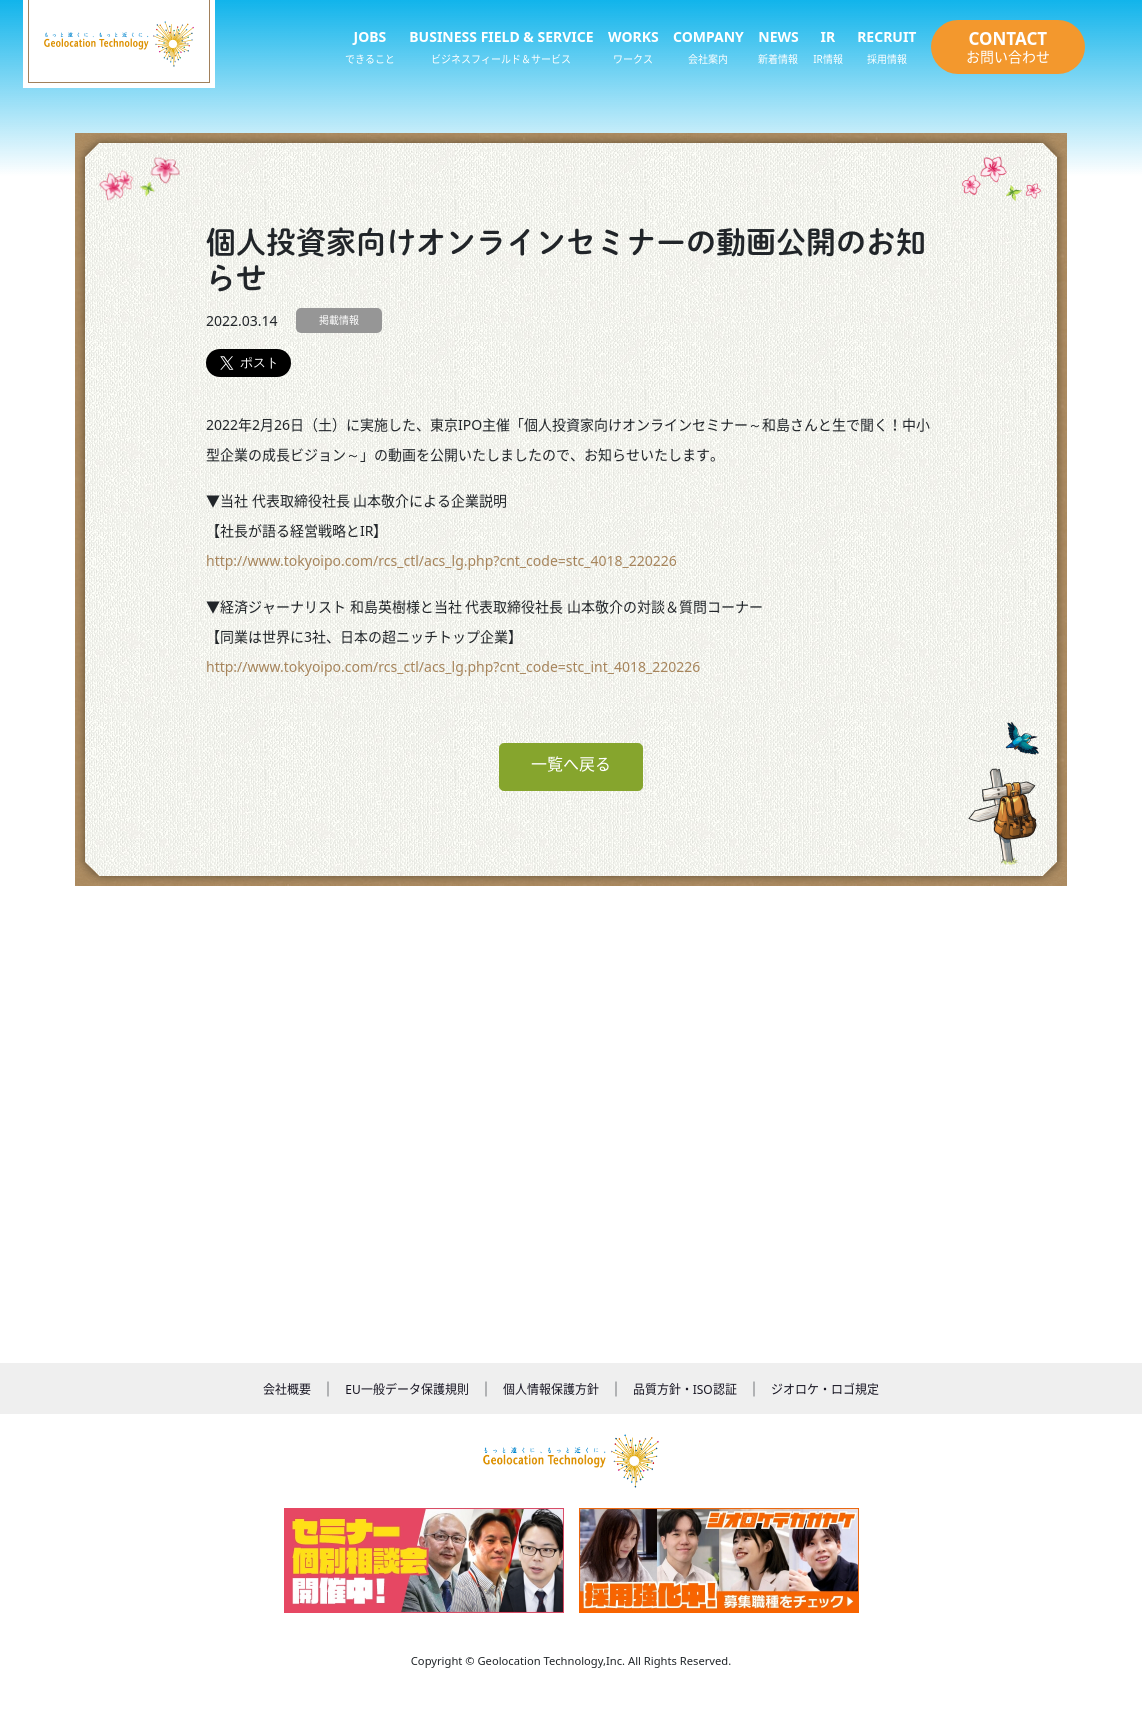 The height and width of the screenshot is (1726, 1142). What do you see at coordinates (825, 1389) in the screenshot?
I see `ジオロケ・ロゴ規定` at bounding box center [825, 1389].